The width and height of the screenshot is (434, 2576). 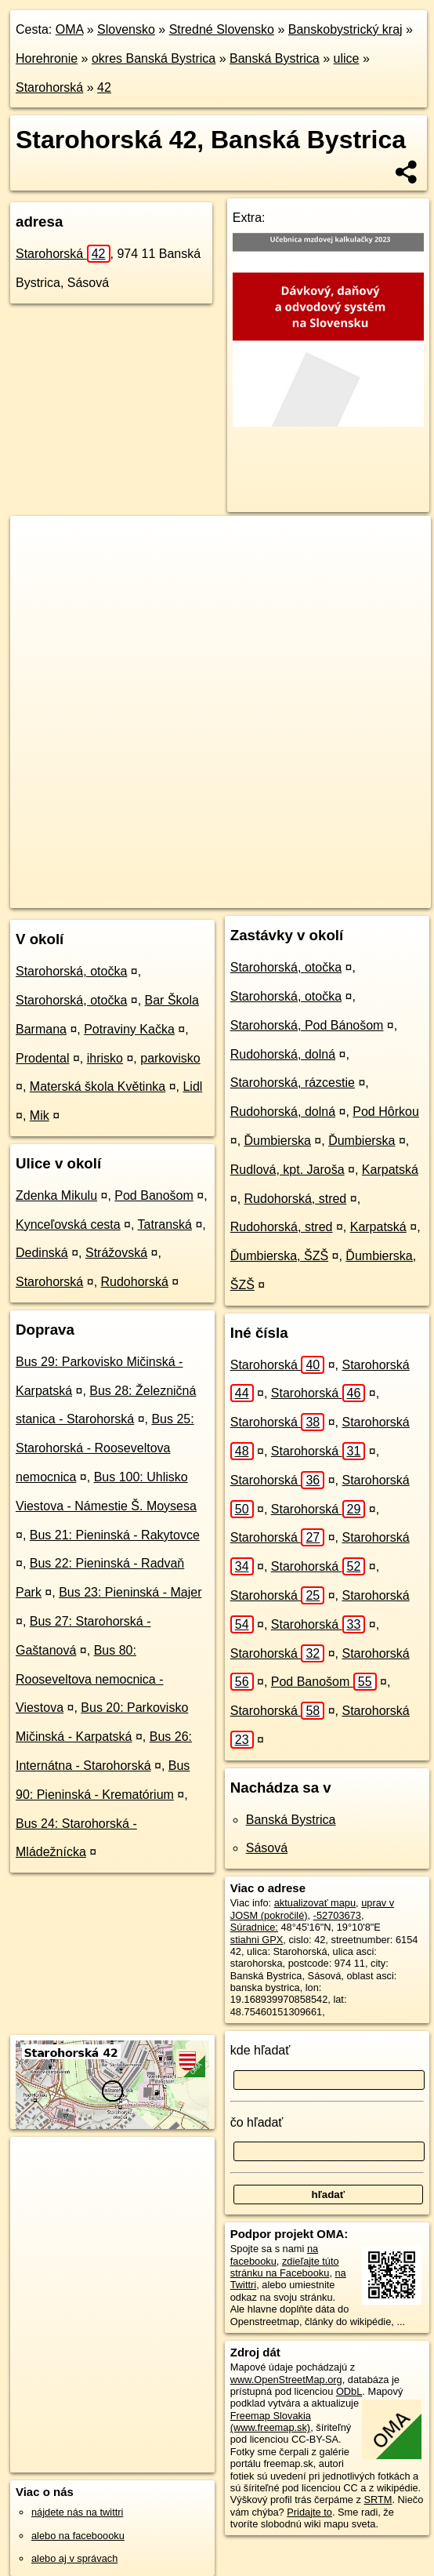 I want to click on + [button], so click(x=37, y=542).